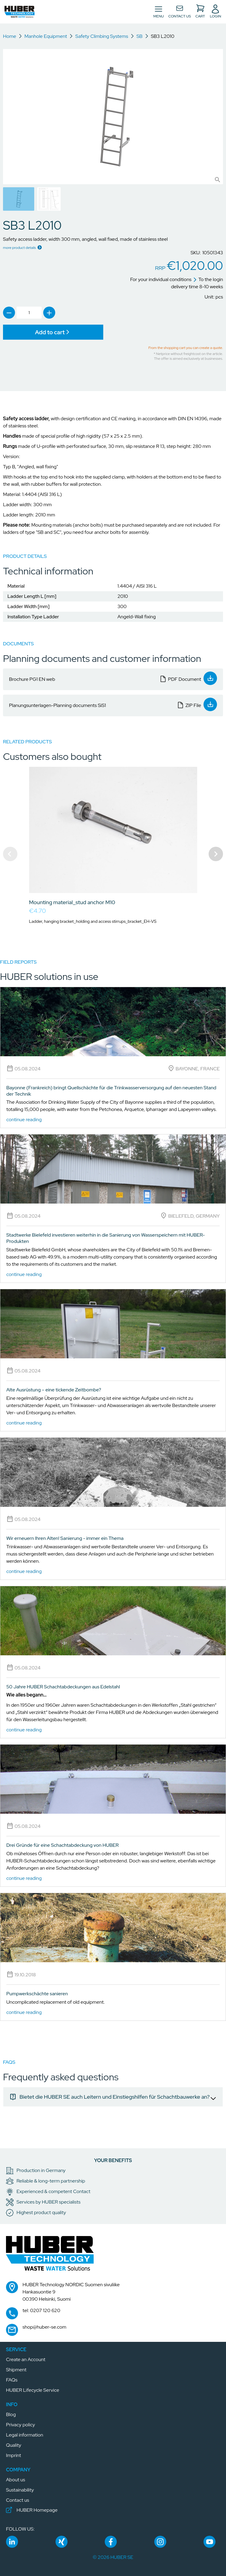  Describe the element at coordinates (9, 36) in the screenshot. I see `Home` at that location.